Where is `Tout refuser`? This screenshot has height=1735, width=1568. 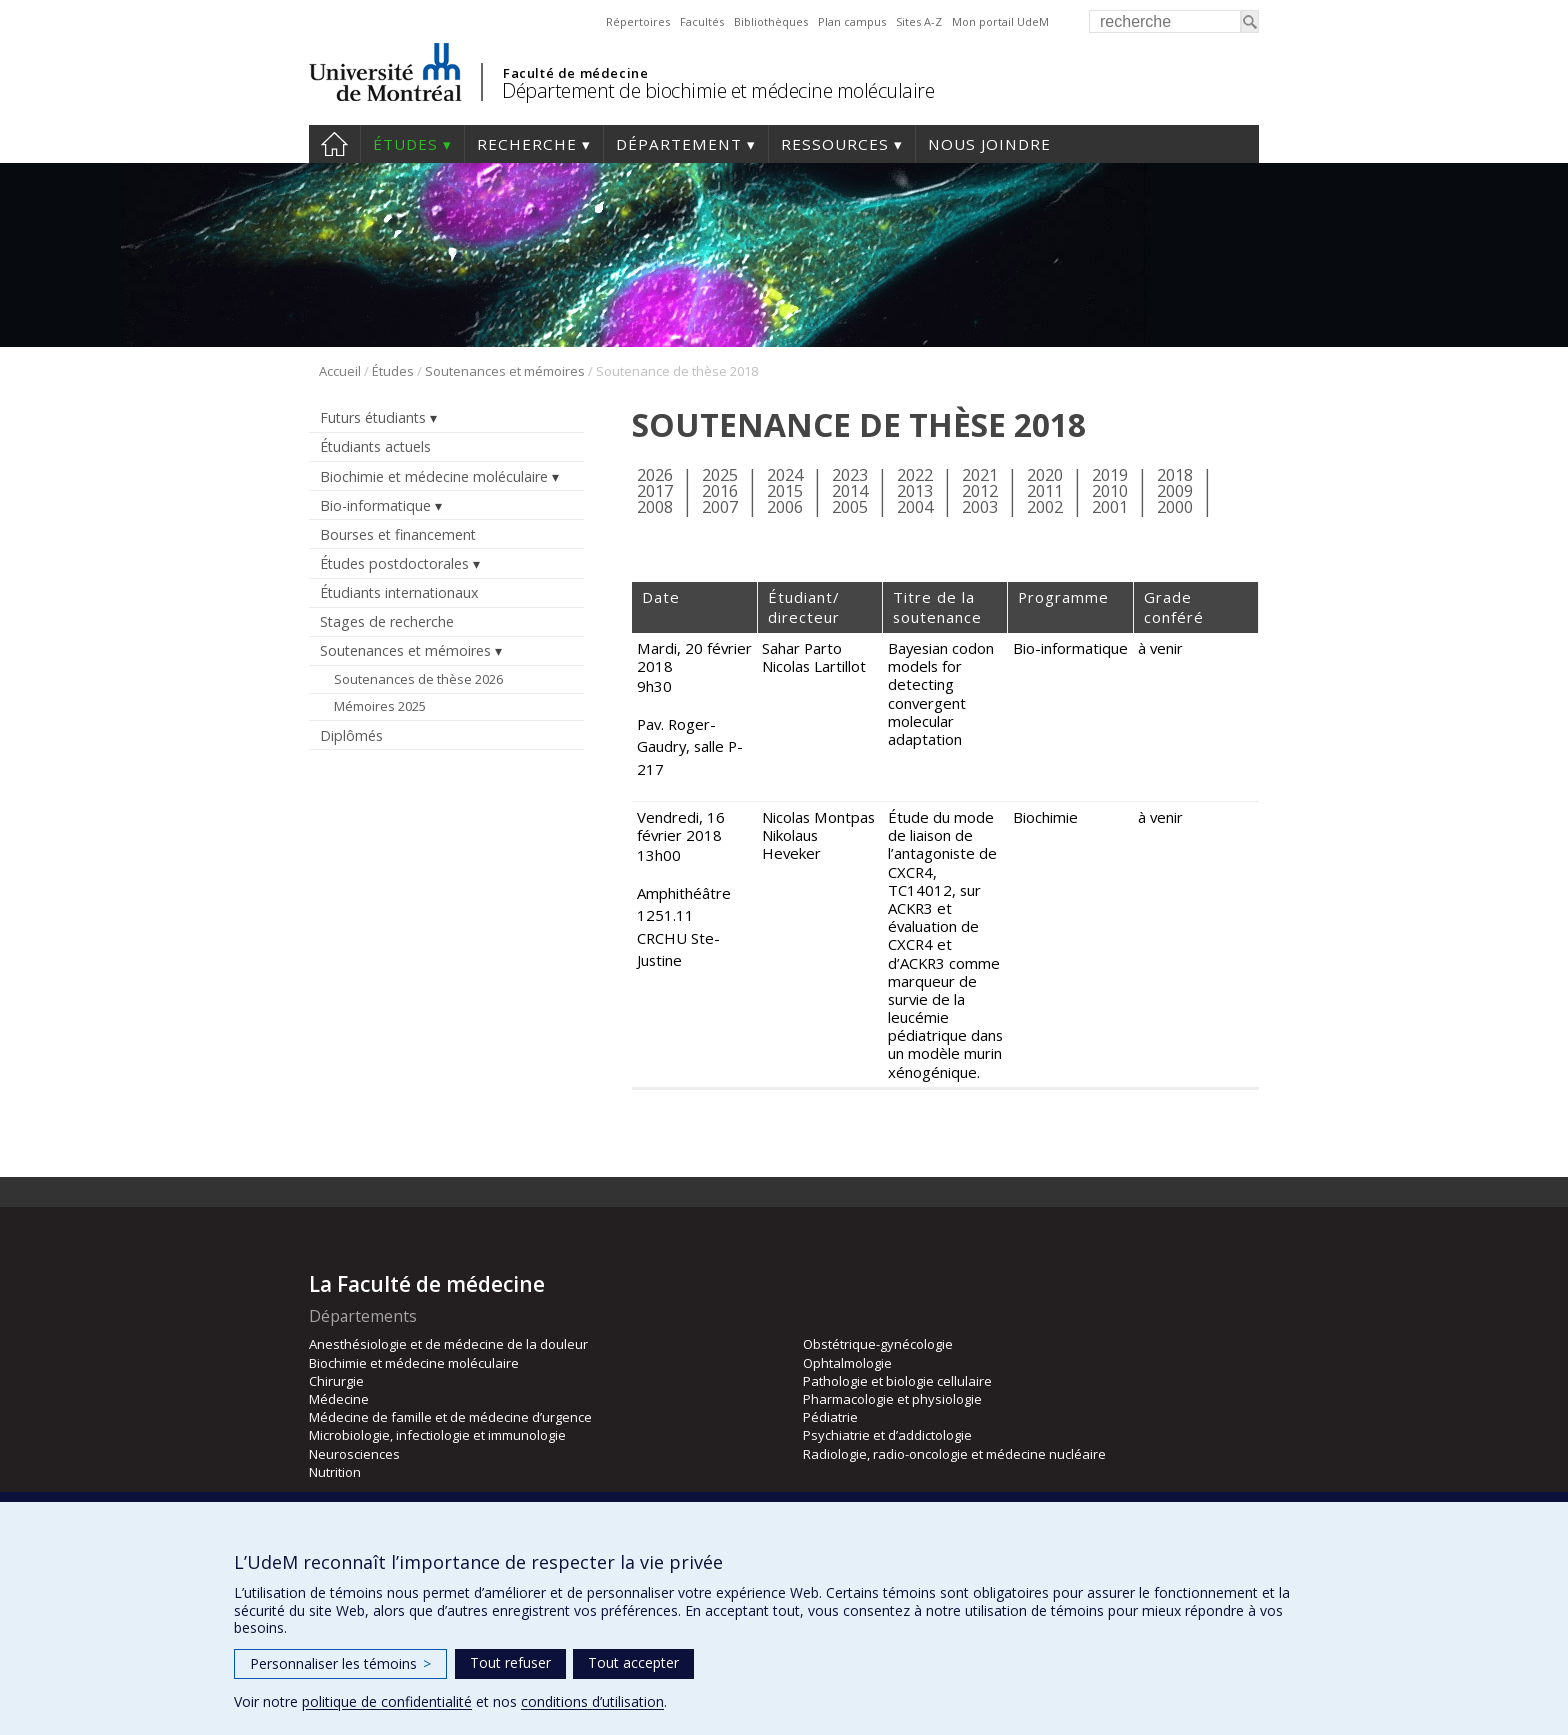 Tout refuser is located at coordinates (510, 1662).